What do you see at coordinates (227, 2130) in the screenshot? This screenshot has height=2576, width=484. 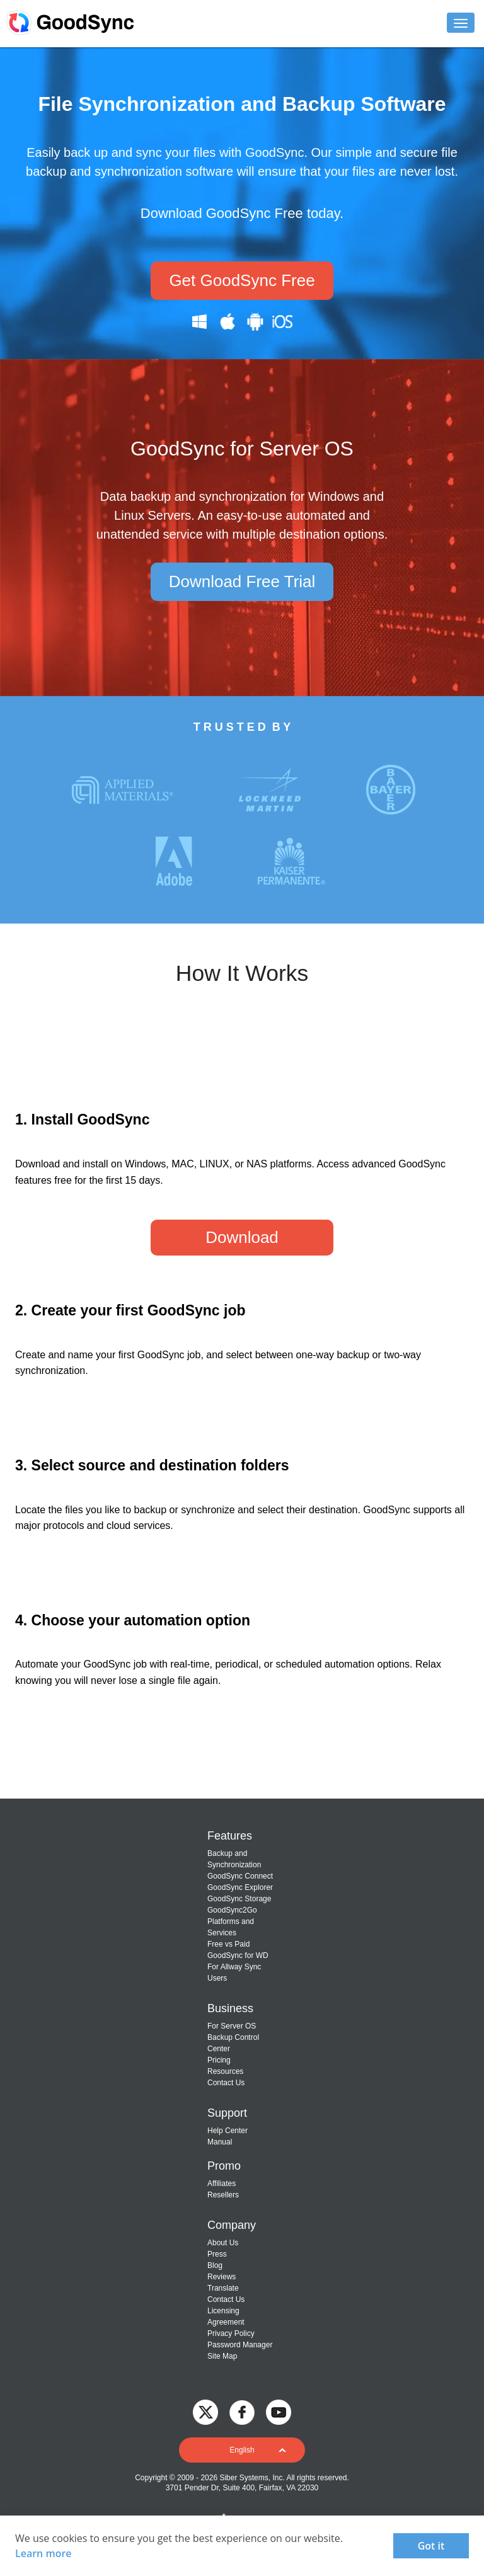 I see `Help Center` at bounding box center [227, 2130].